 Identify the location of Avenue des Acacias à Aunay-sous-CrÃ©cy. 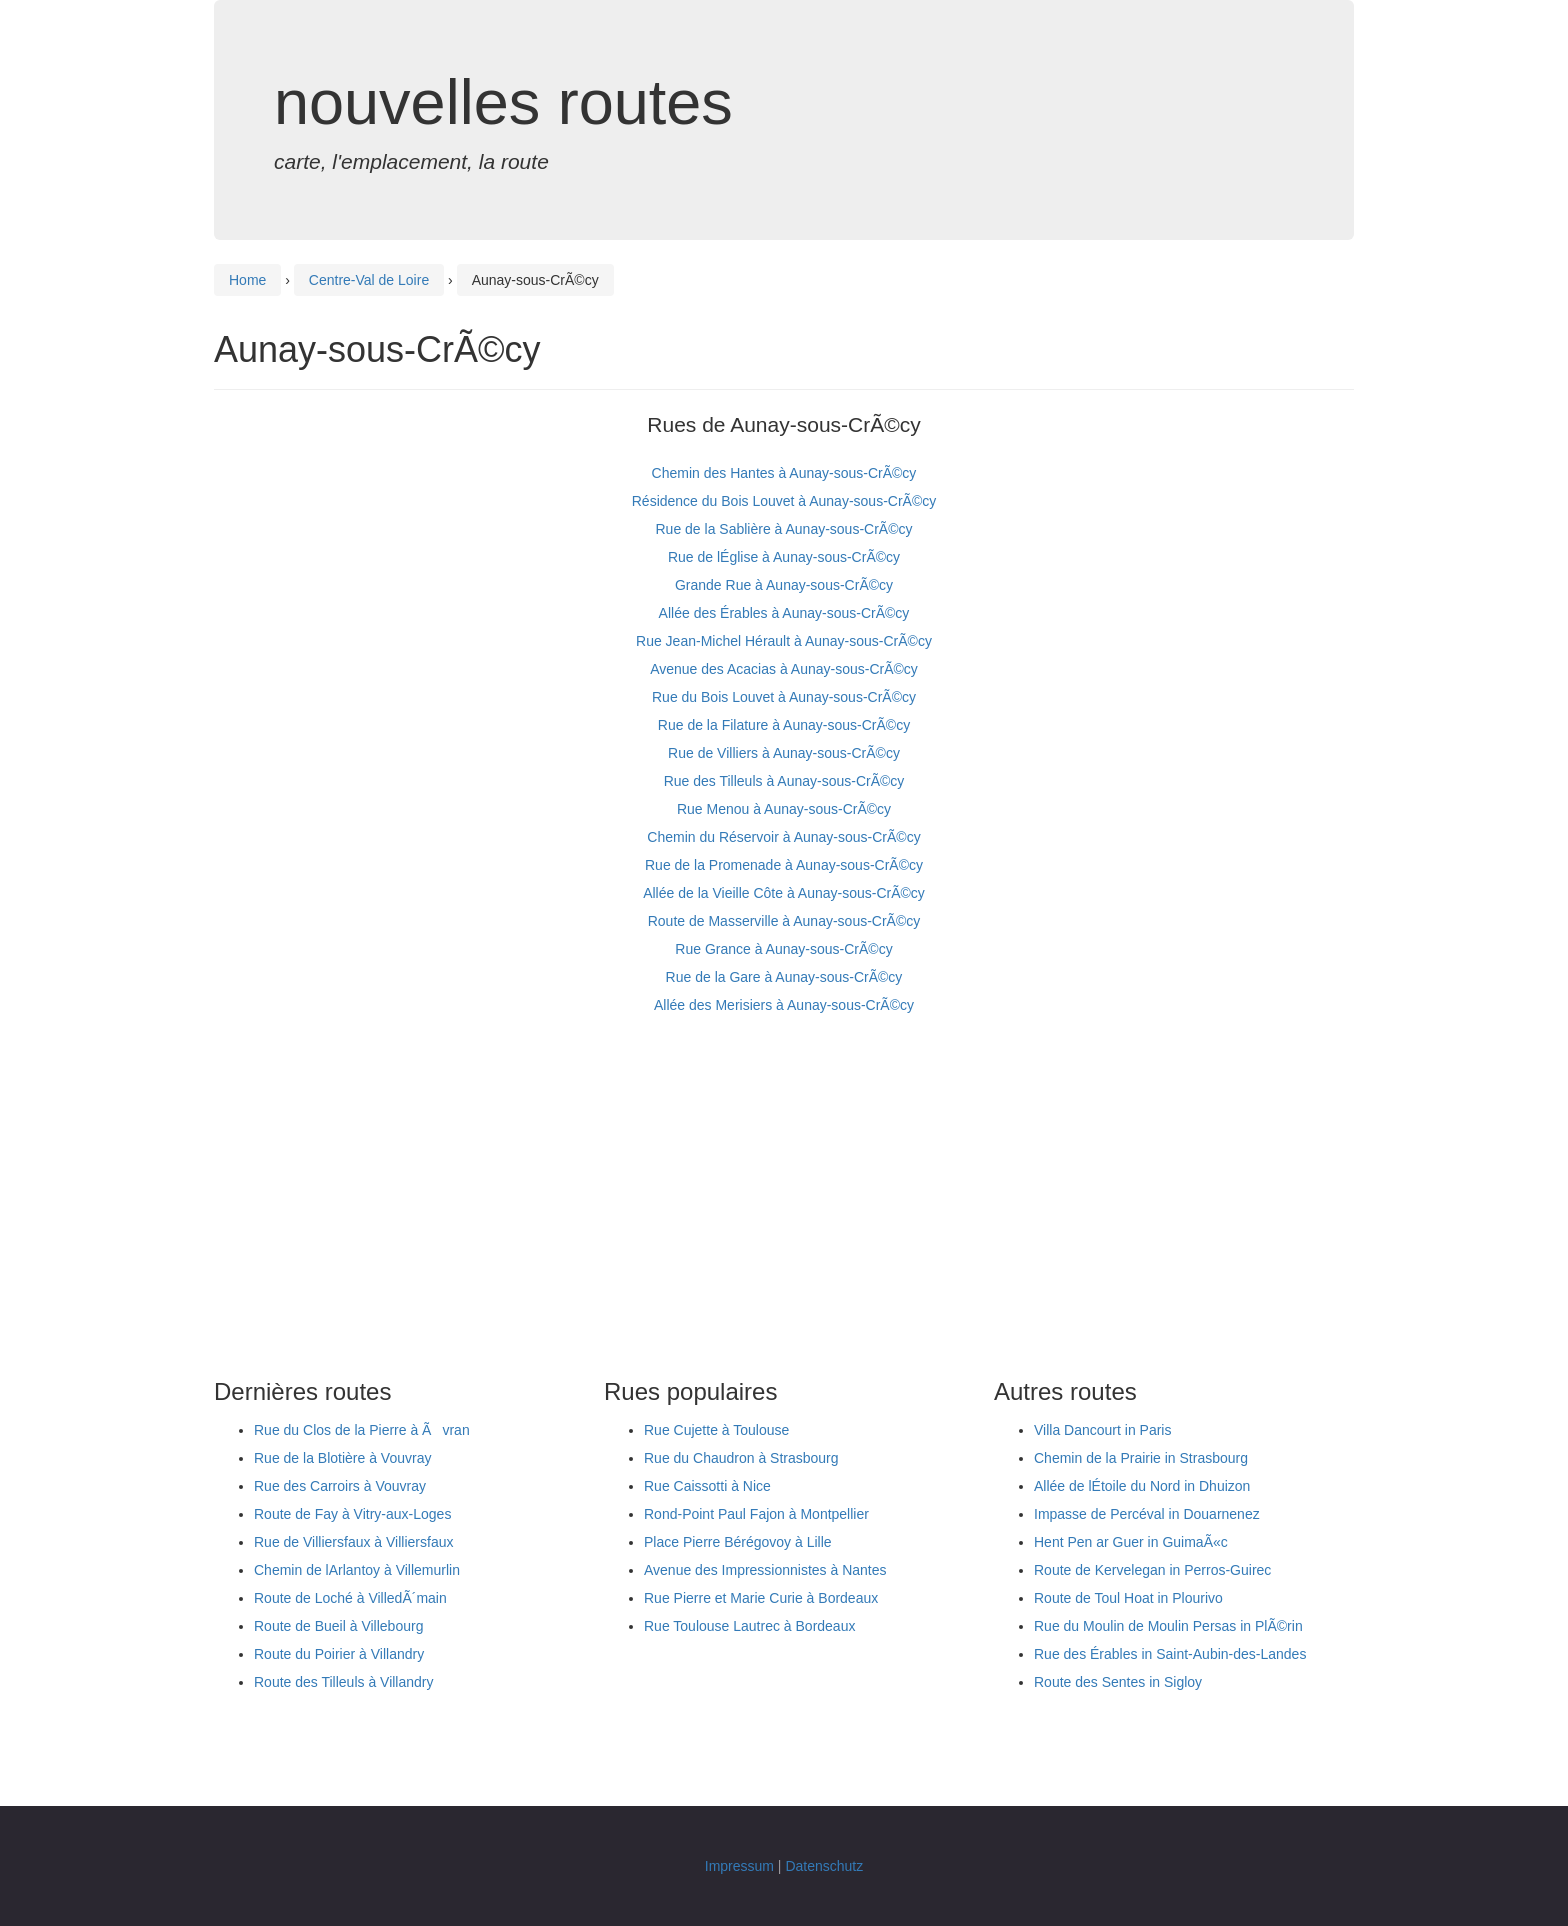
(784, 669).